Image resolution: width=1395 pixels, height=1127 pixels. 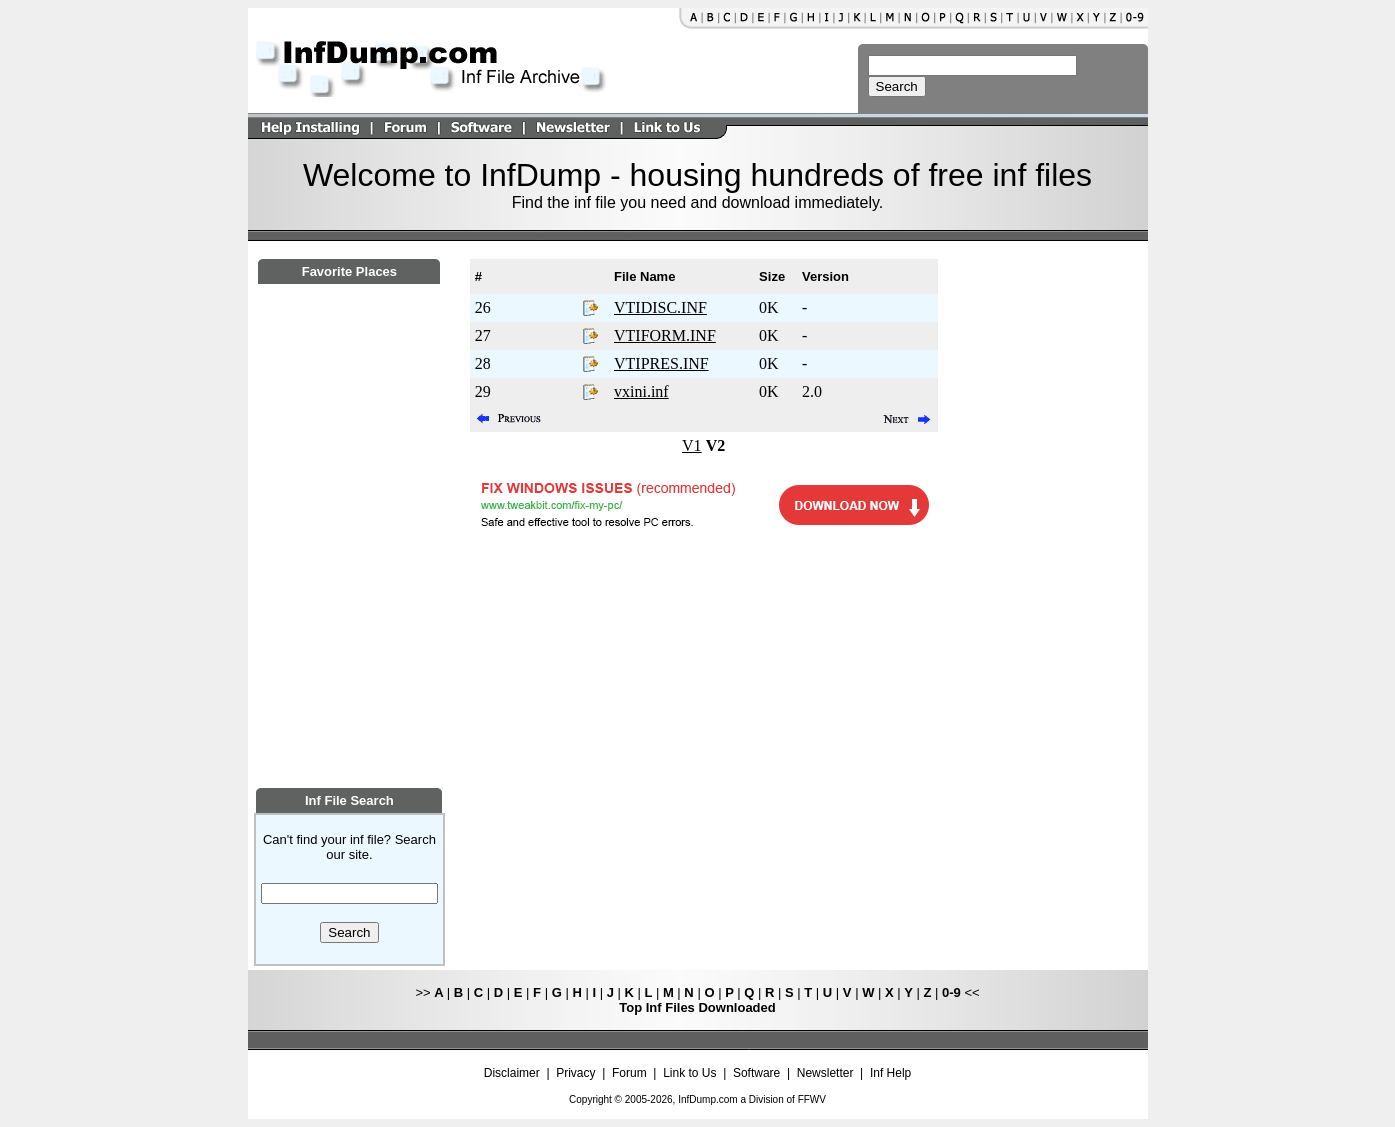 I want to click on vxini.inf, so click(x=641, y=391).